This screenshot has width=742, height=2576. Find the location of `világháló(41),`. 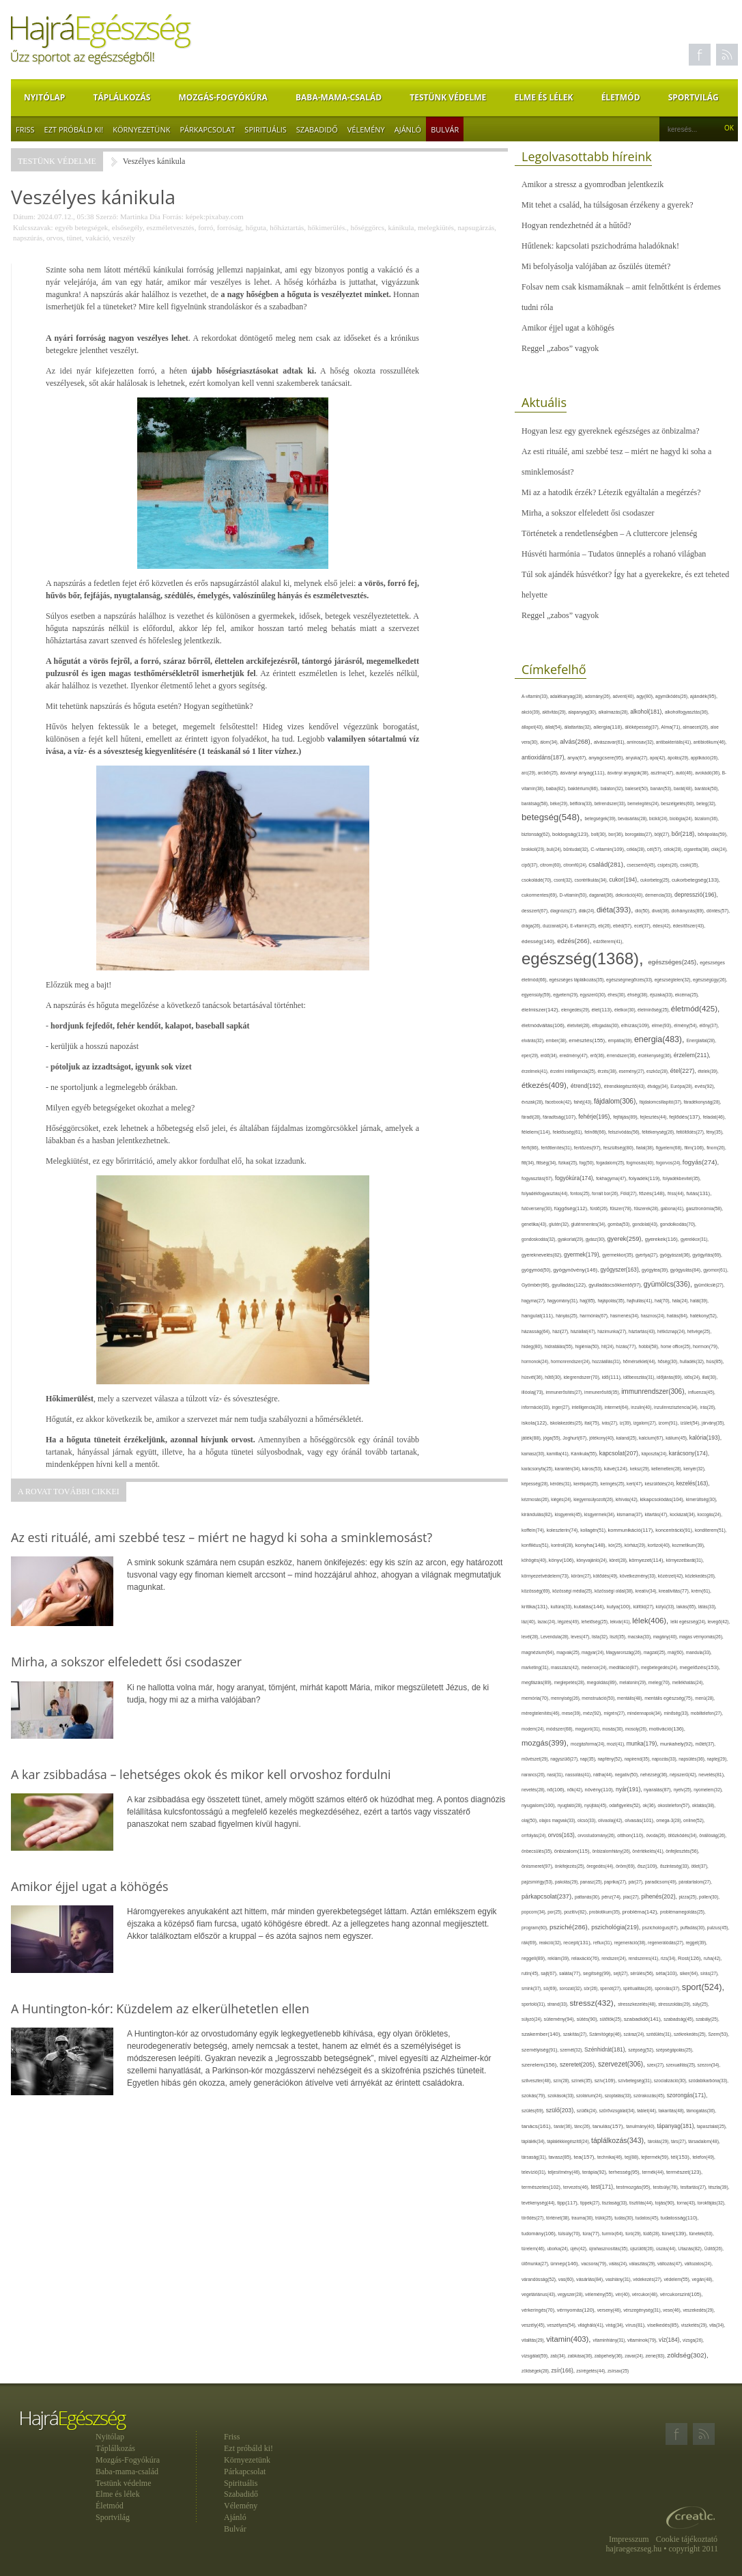

világháló(41), is located at coordinates (591, 2325).